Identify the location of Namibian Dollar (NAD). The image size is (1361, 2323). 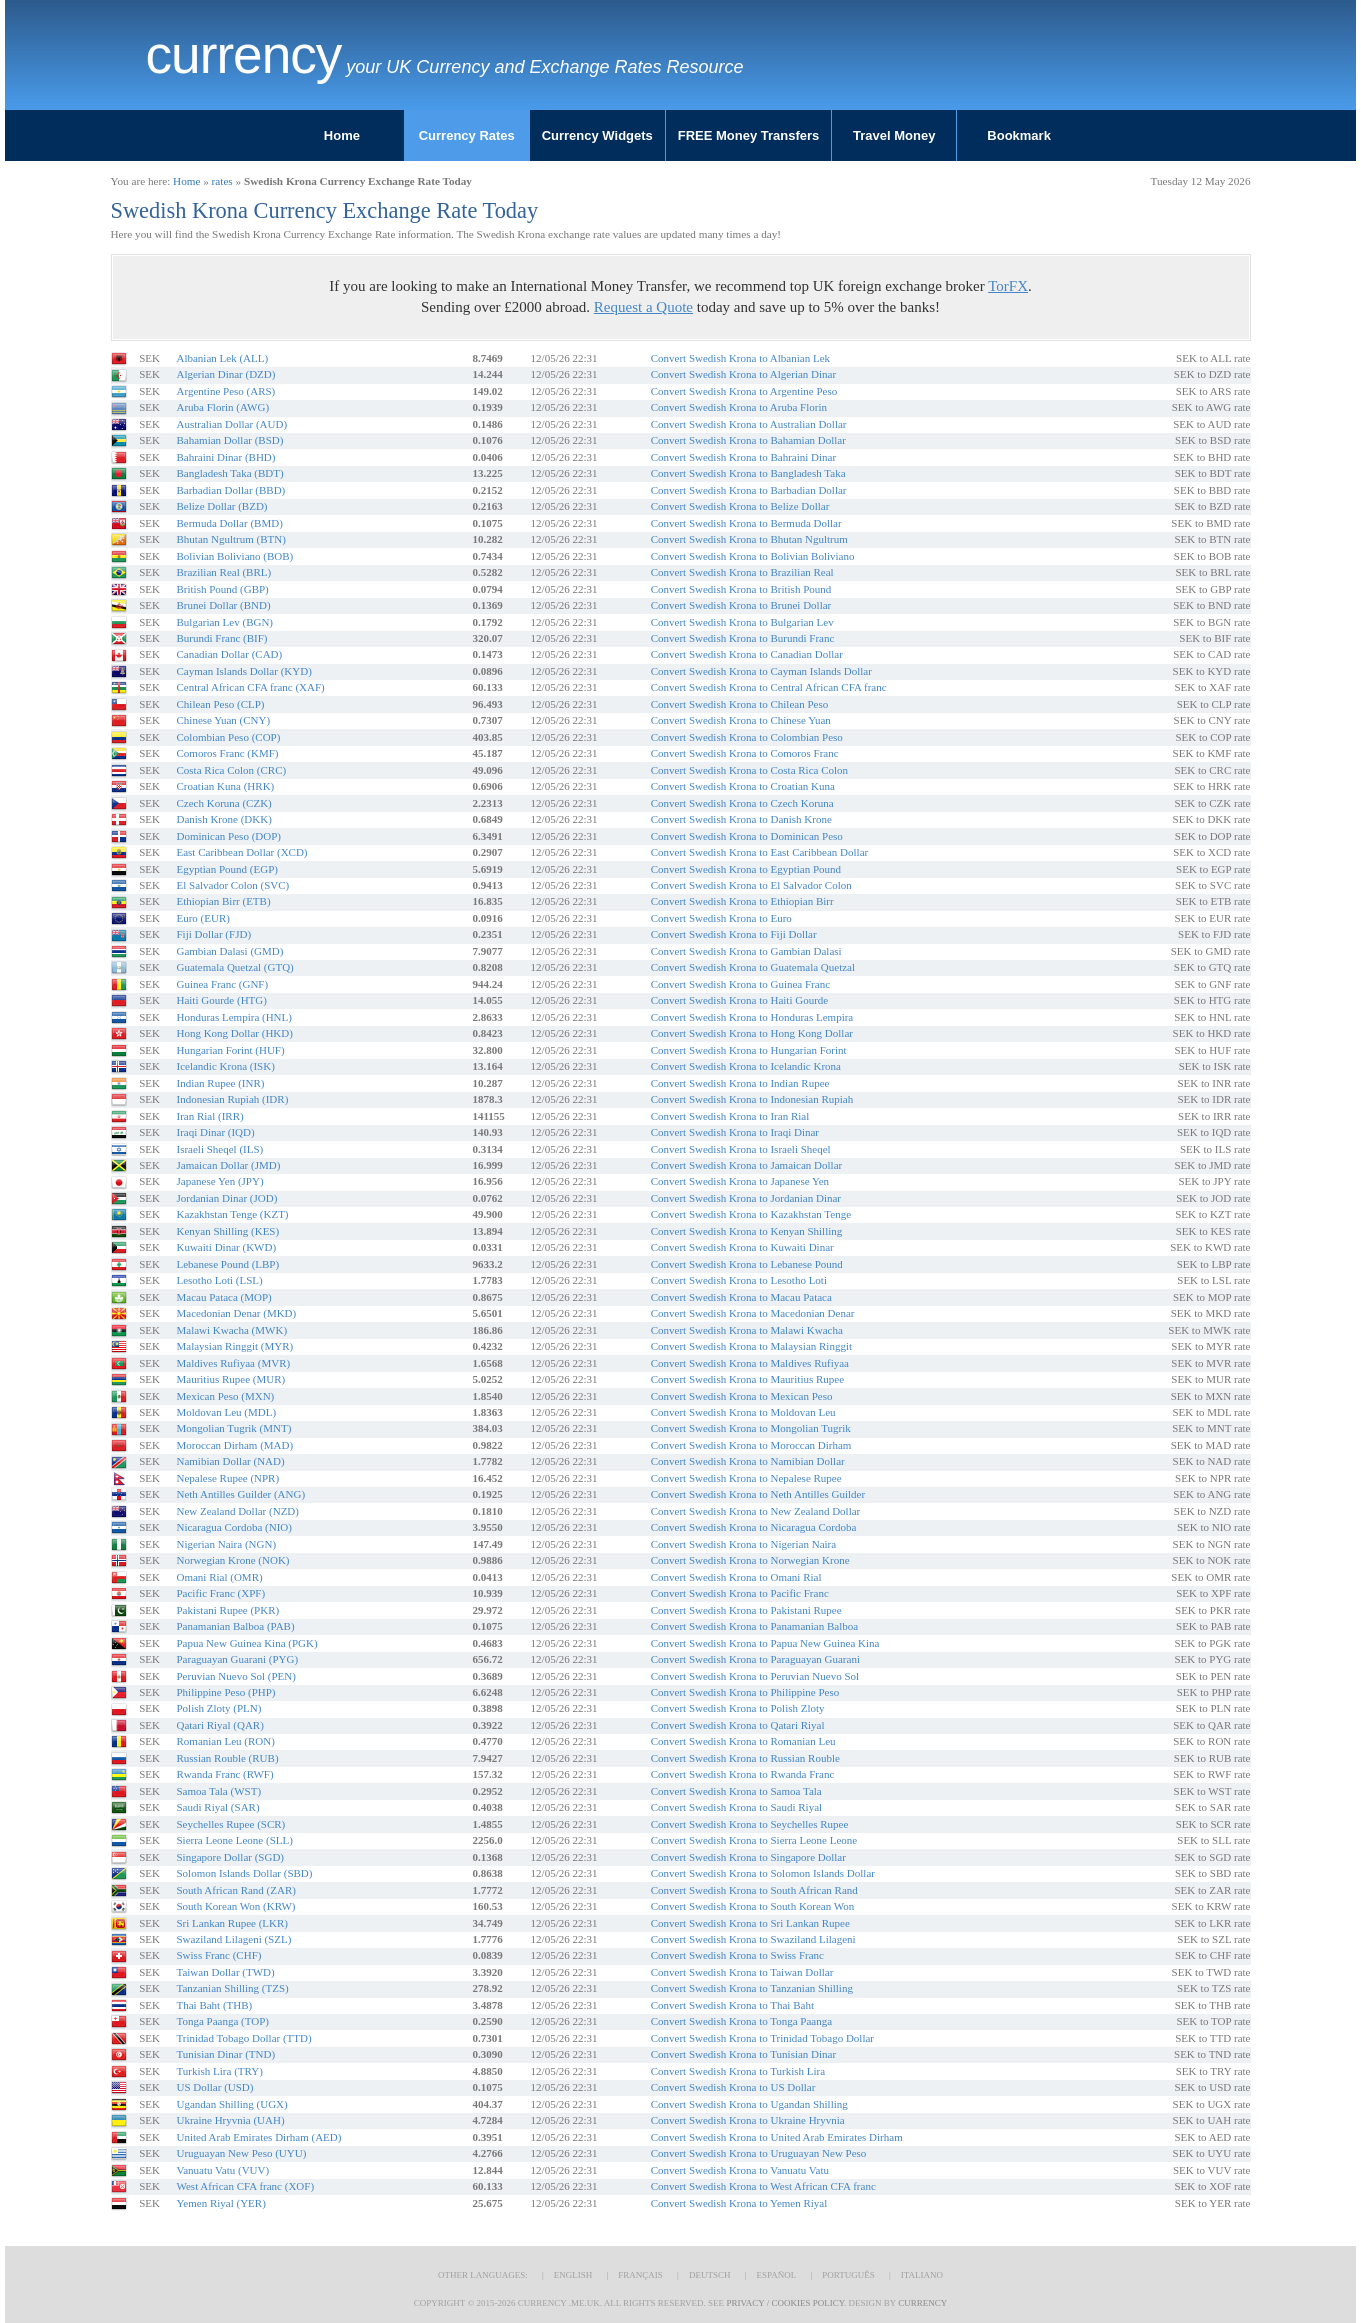
(230, 1461).